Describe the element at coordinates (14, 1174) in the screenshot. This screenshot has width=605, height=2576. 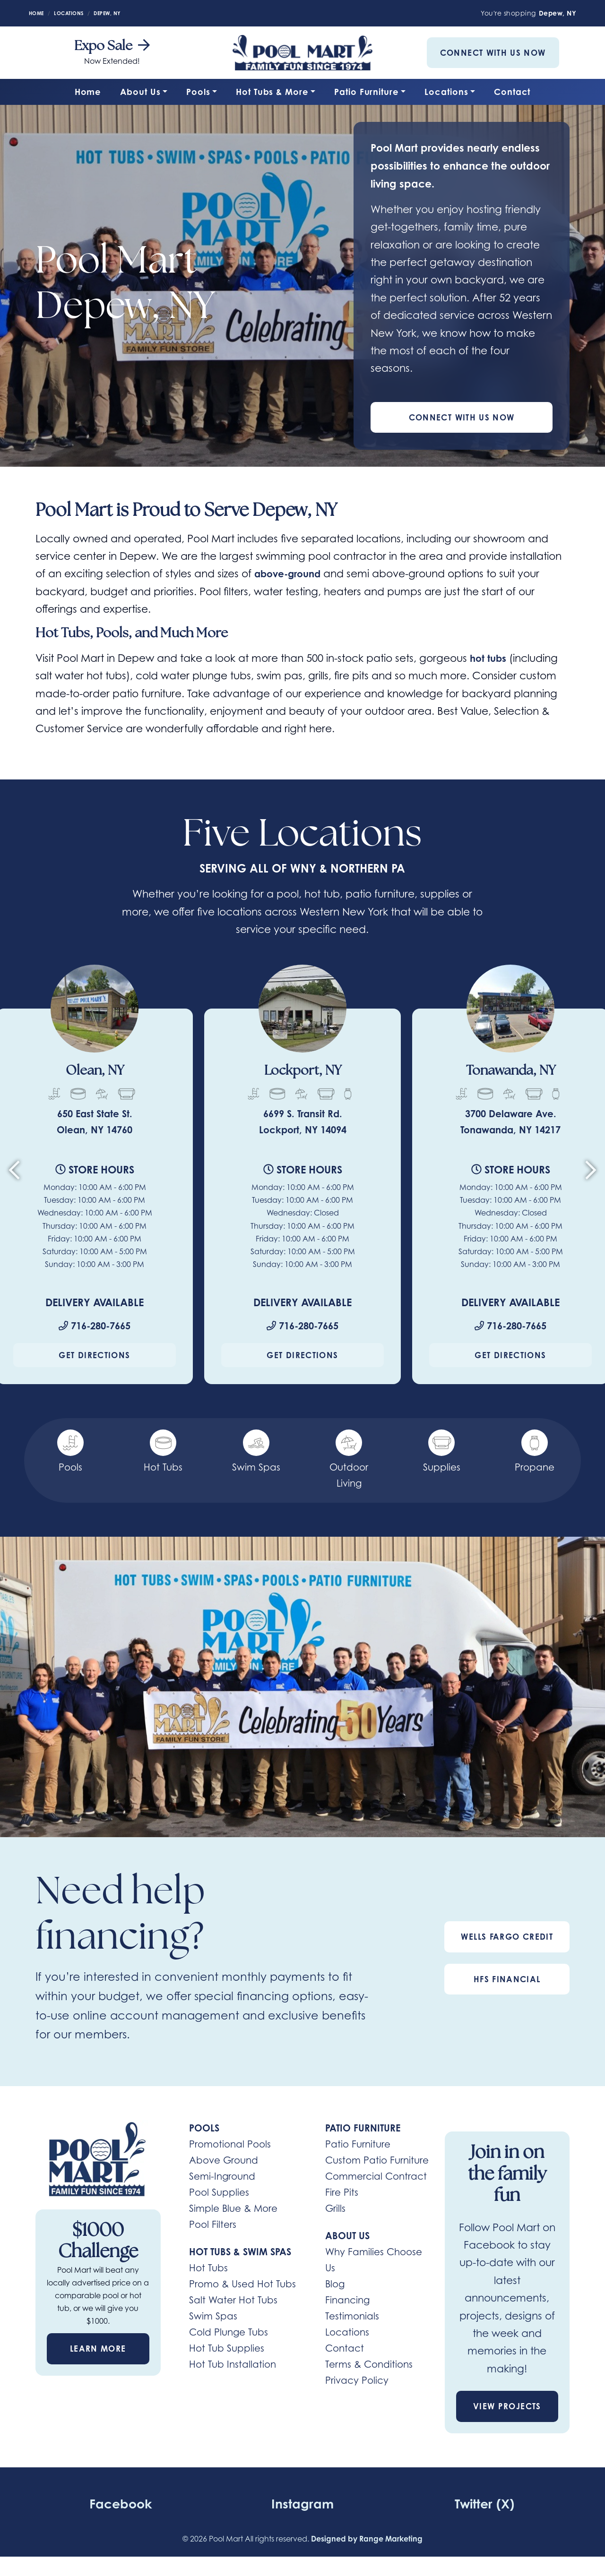
I see `[Go to last slide]` at that location.